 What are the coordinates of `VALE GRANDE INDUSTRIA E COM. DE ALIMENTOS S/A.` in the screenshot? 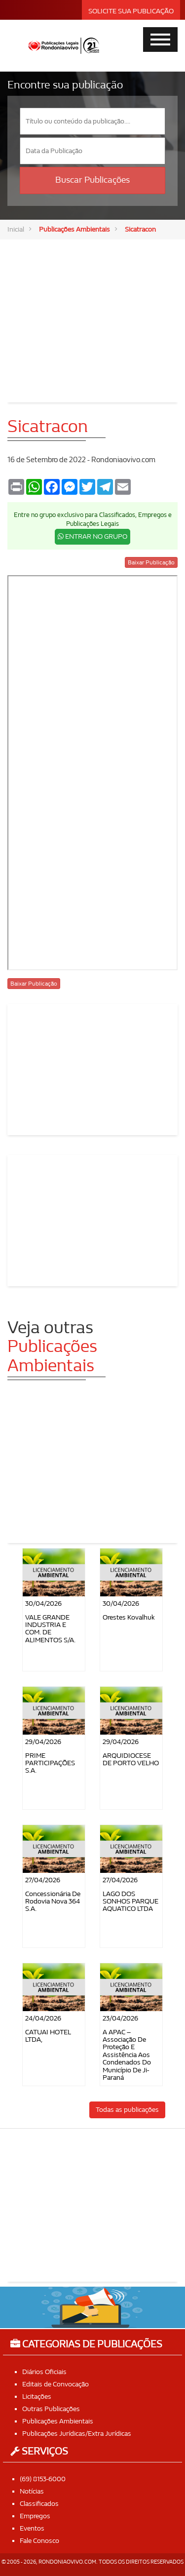 It's located at (50, 1628).